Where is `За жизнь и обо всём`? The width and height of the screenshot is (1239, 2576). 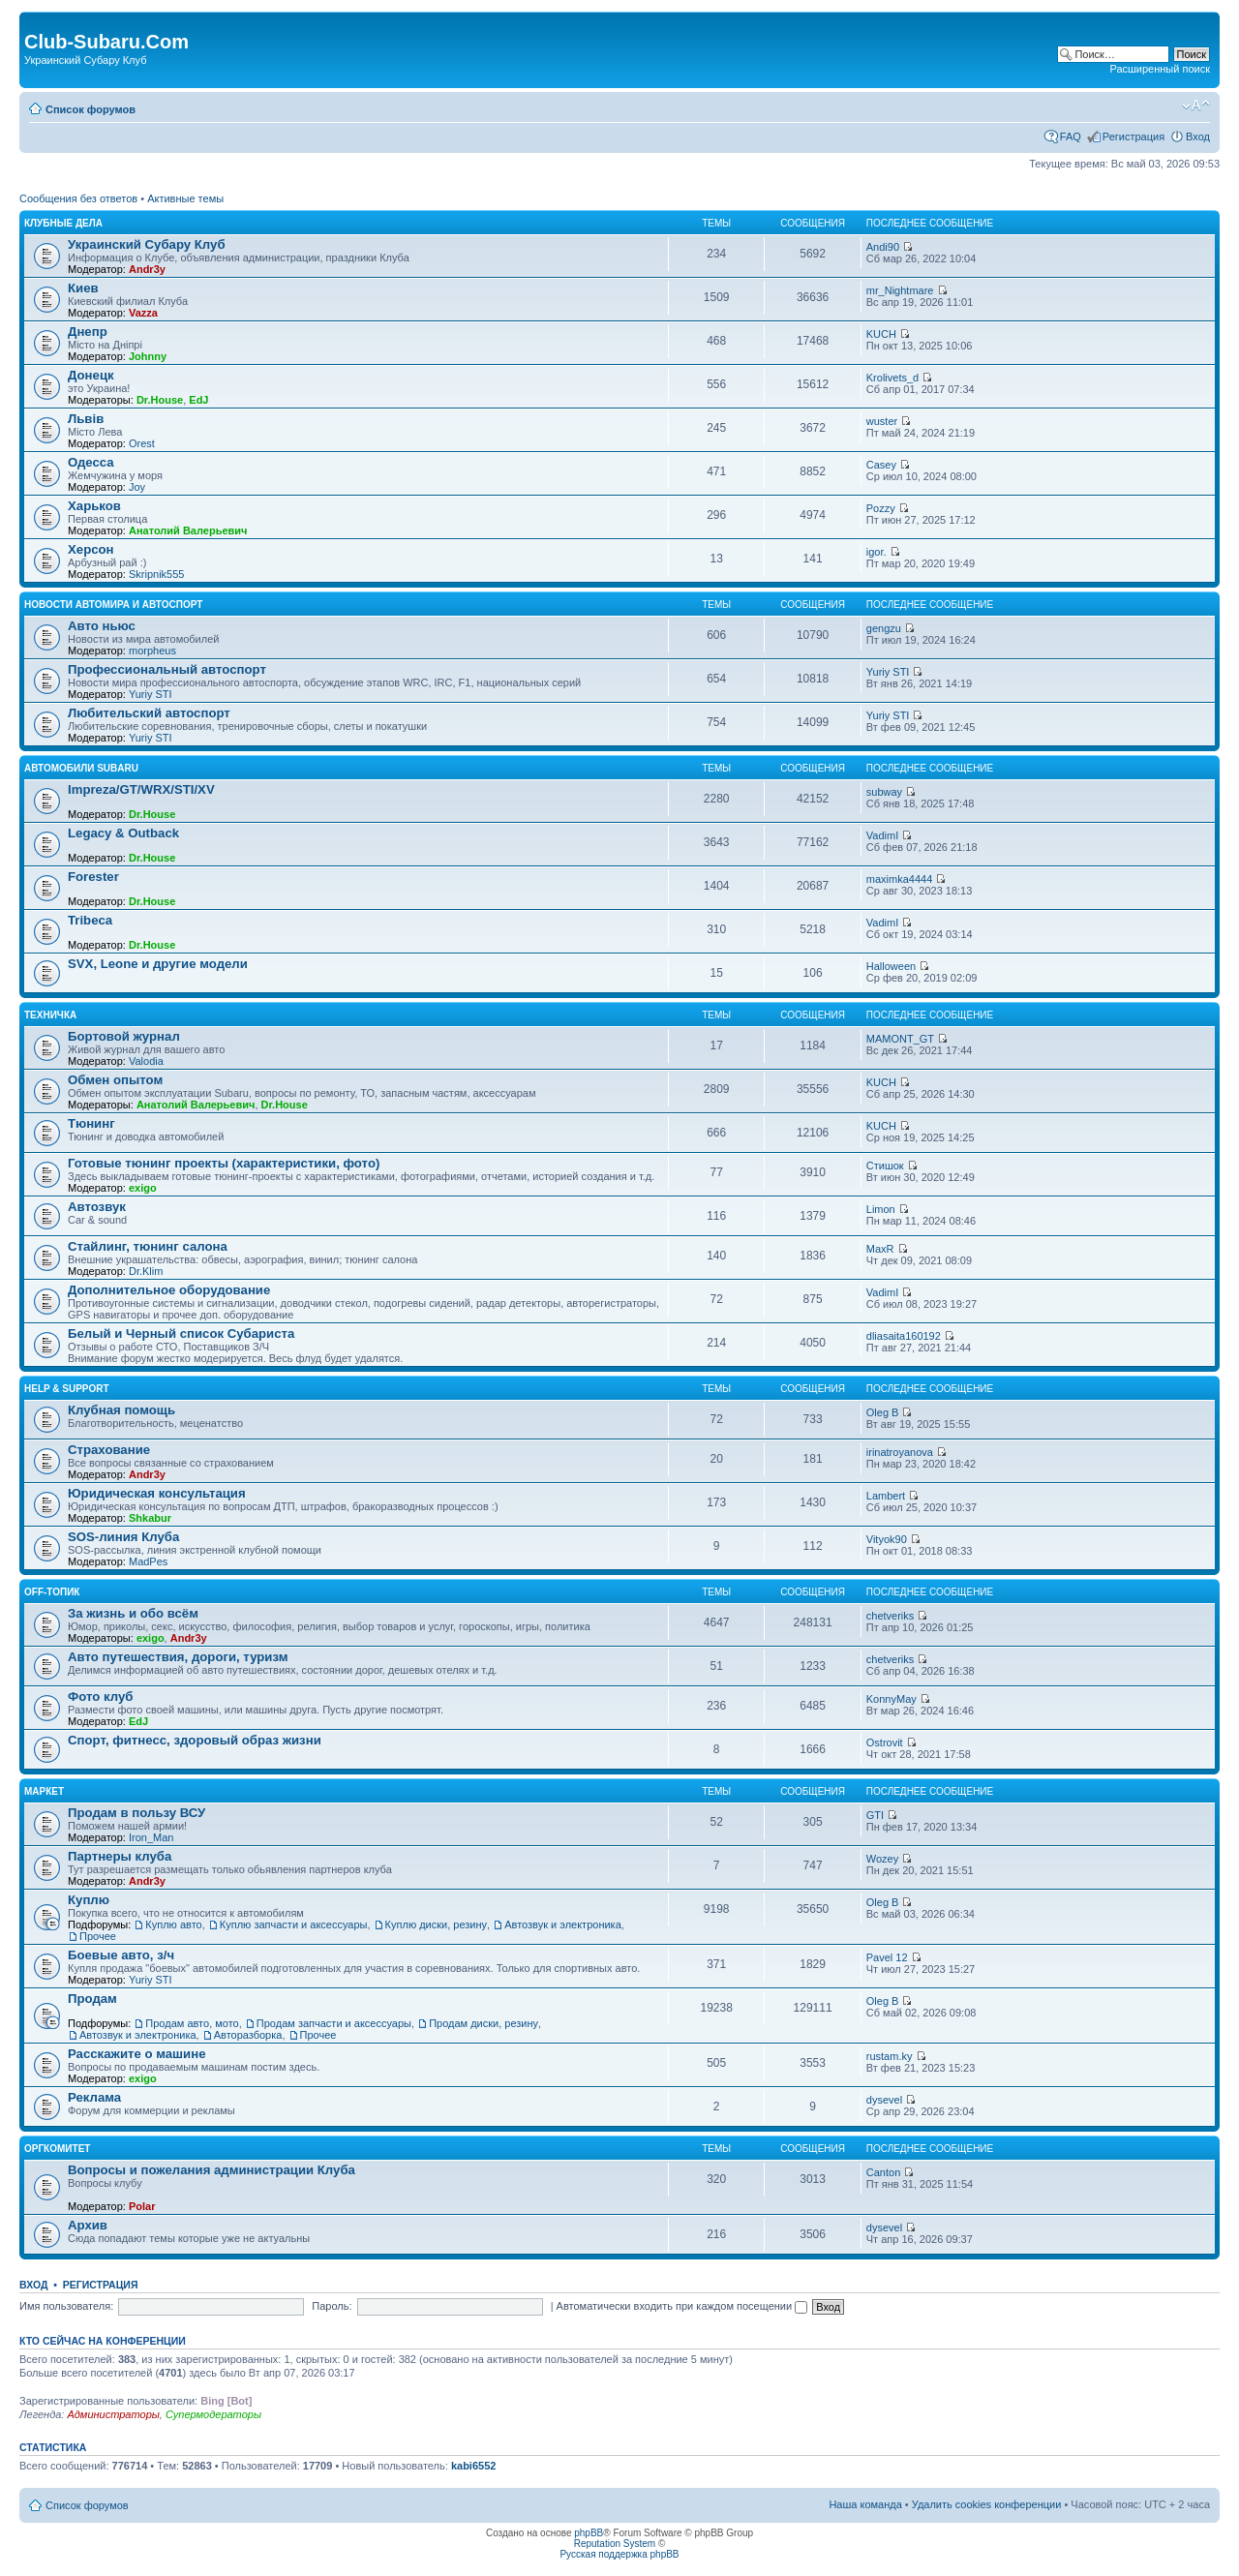
За жизнь и обо всём is located at coordinates (133, 1613).